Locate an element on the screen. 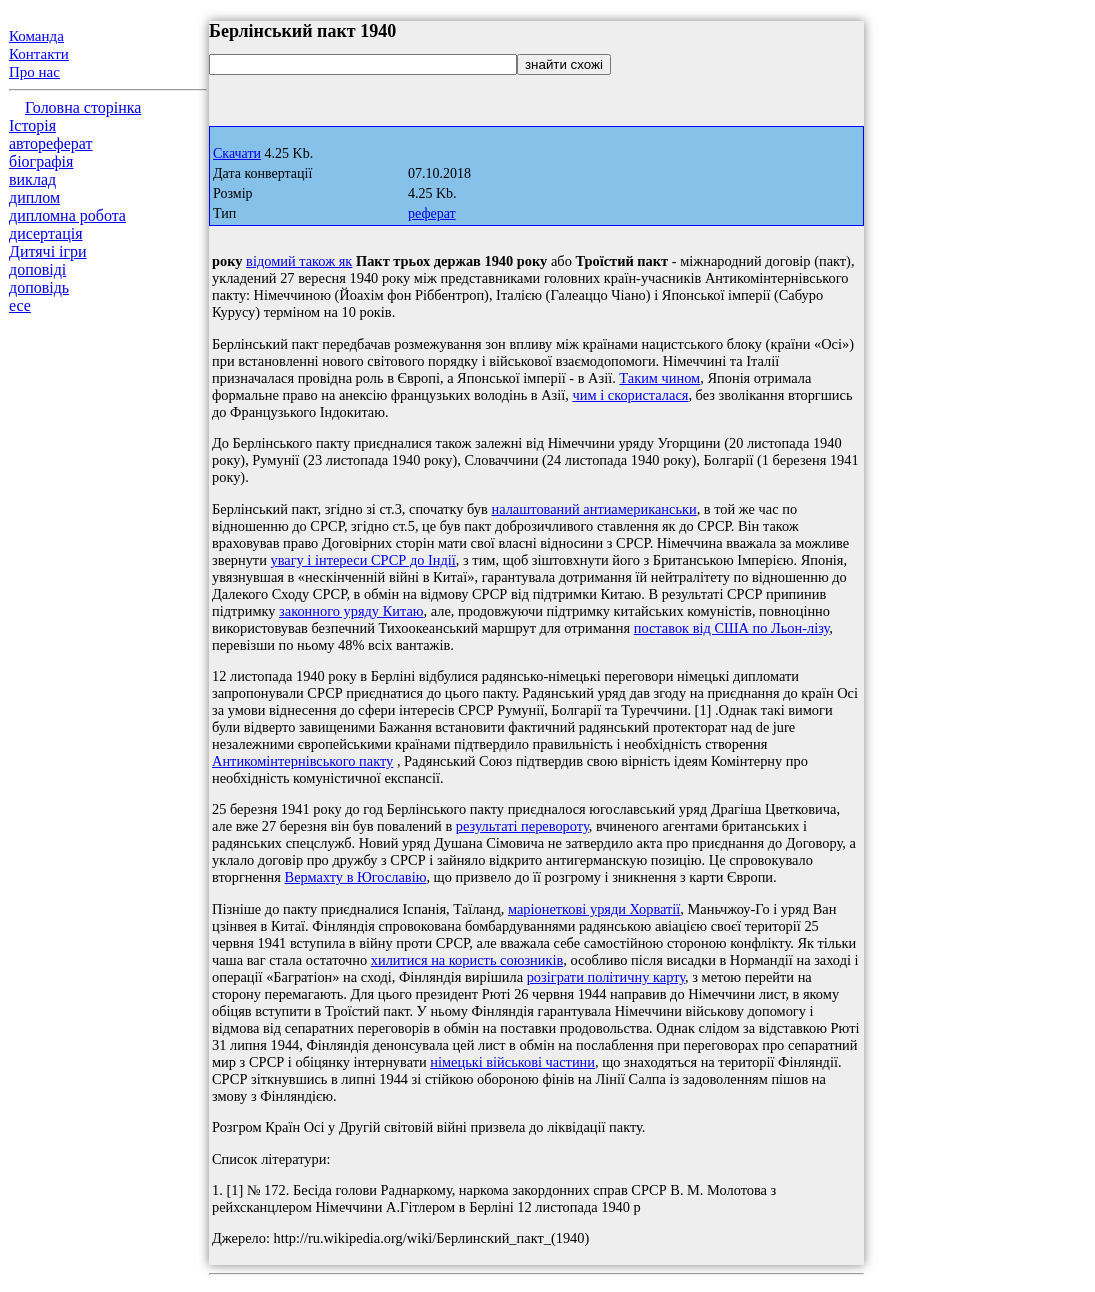  Головна сторінка is located at coordinates (83, 107).